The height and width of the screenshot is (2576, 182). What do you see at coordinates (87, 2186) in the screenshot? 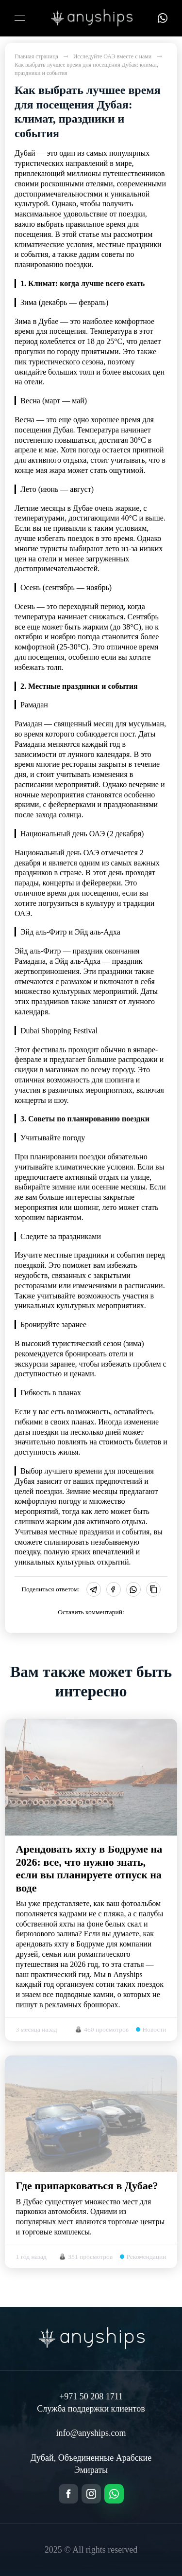
I see `Где припарковаться в Дубае?` at bounding box center [87, 2186].